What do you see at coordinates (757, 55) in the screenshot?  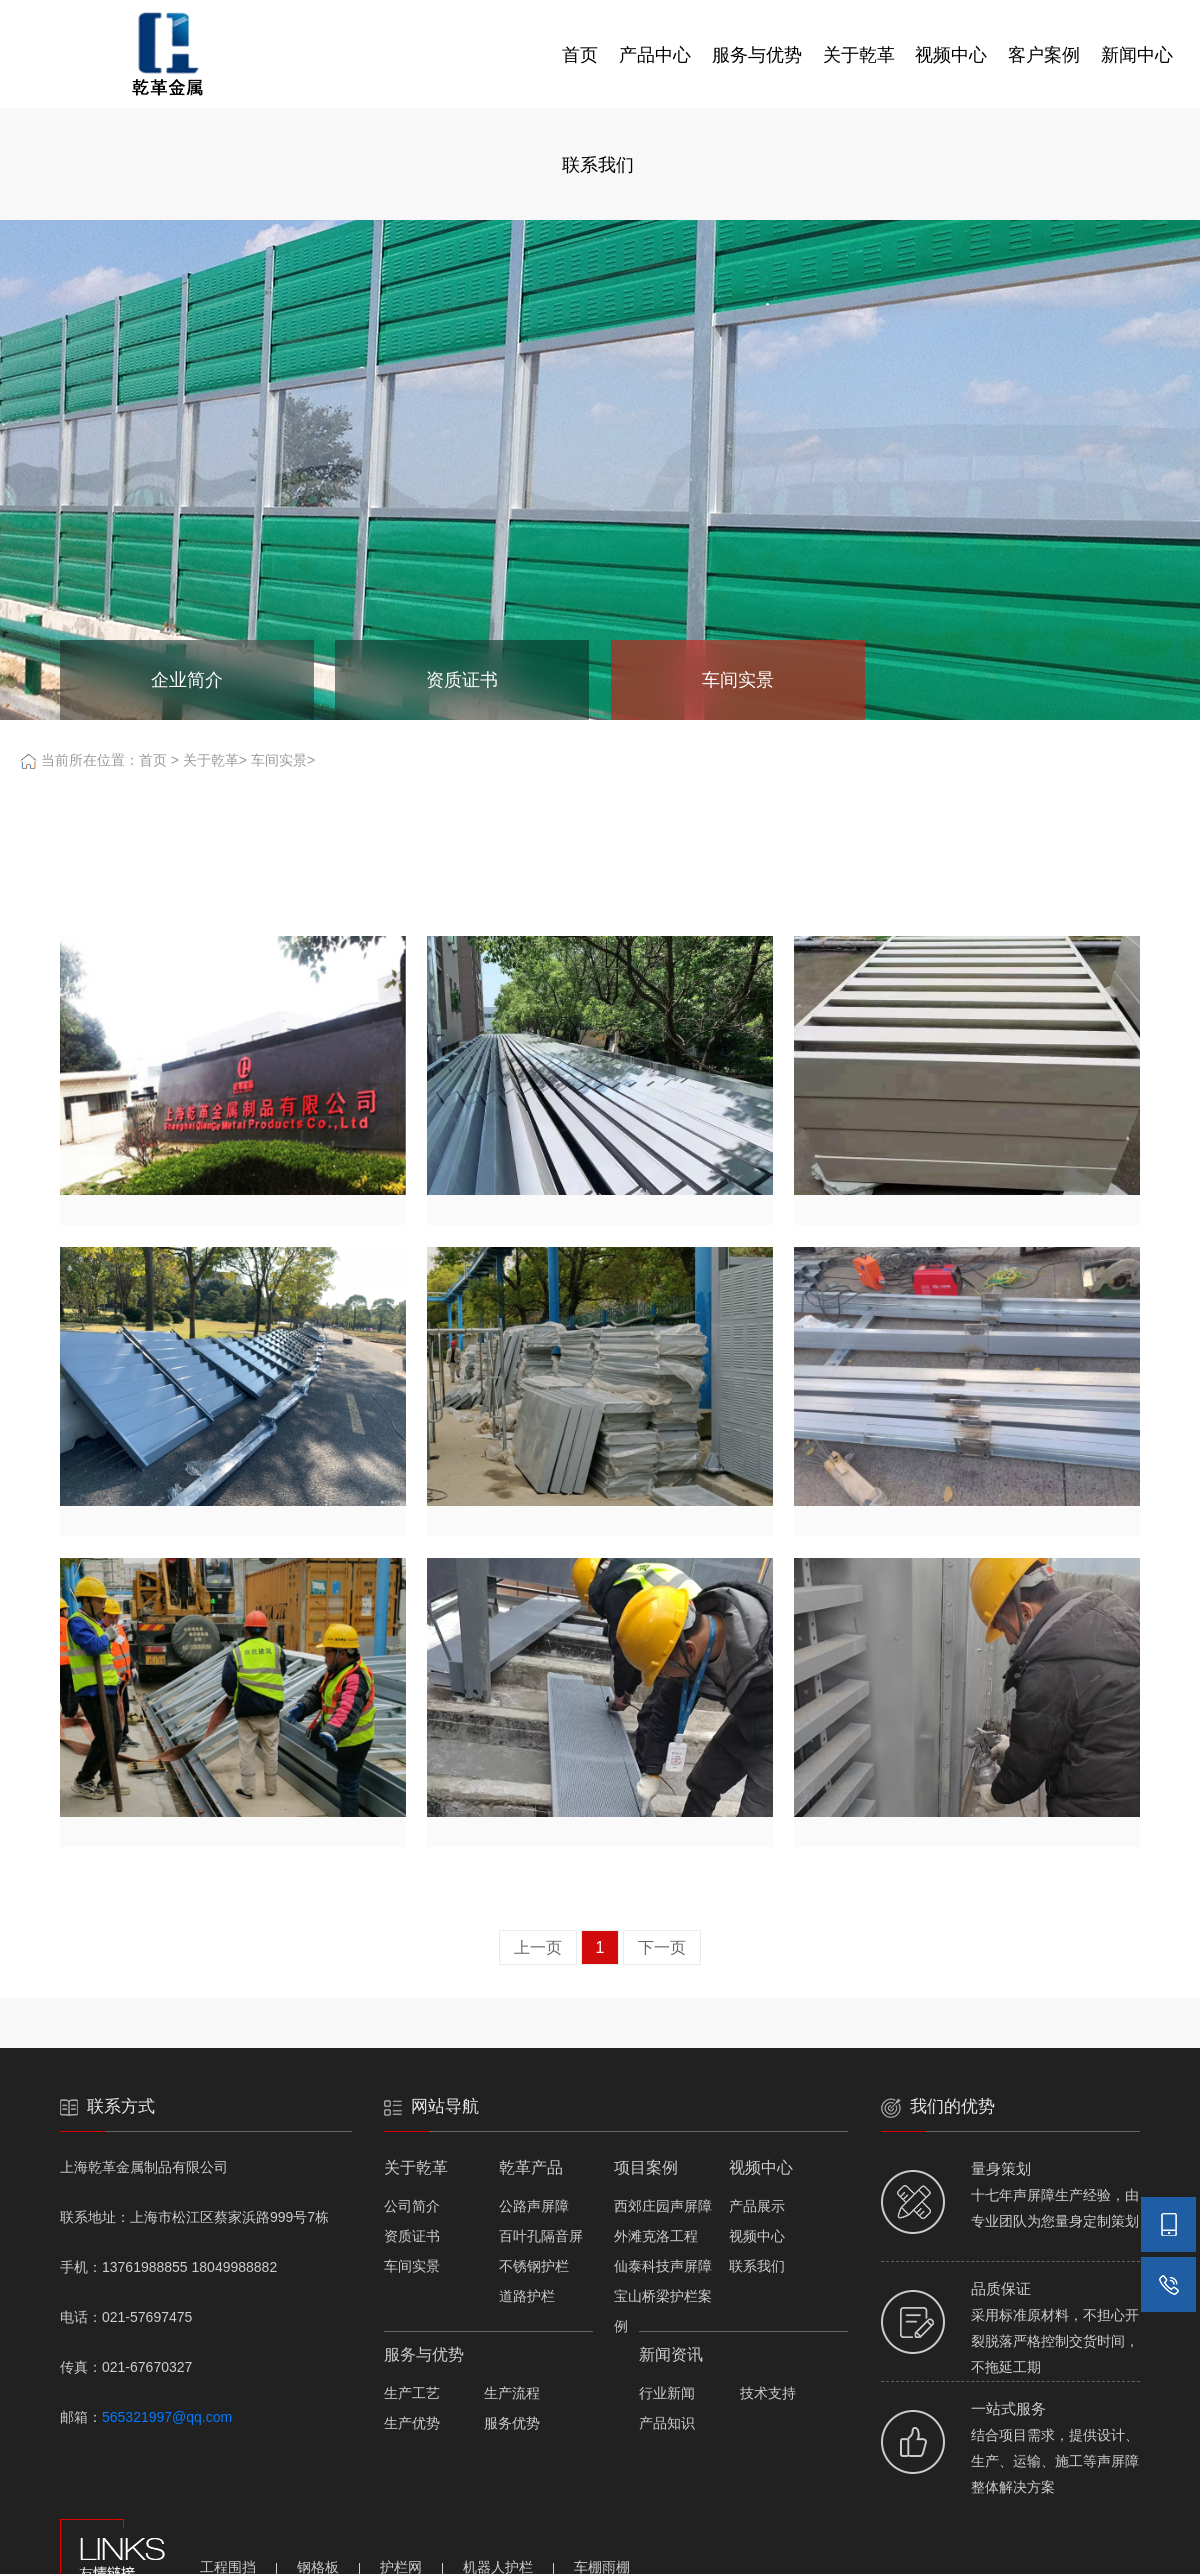 I see `服务与优势` at bounding box center [757, 55].